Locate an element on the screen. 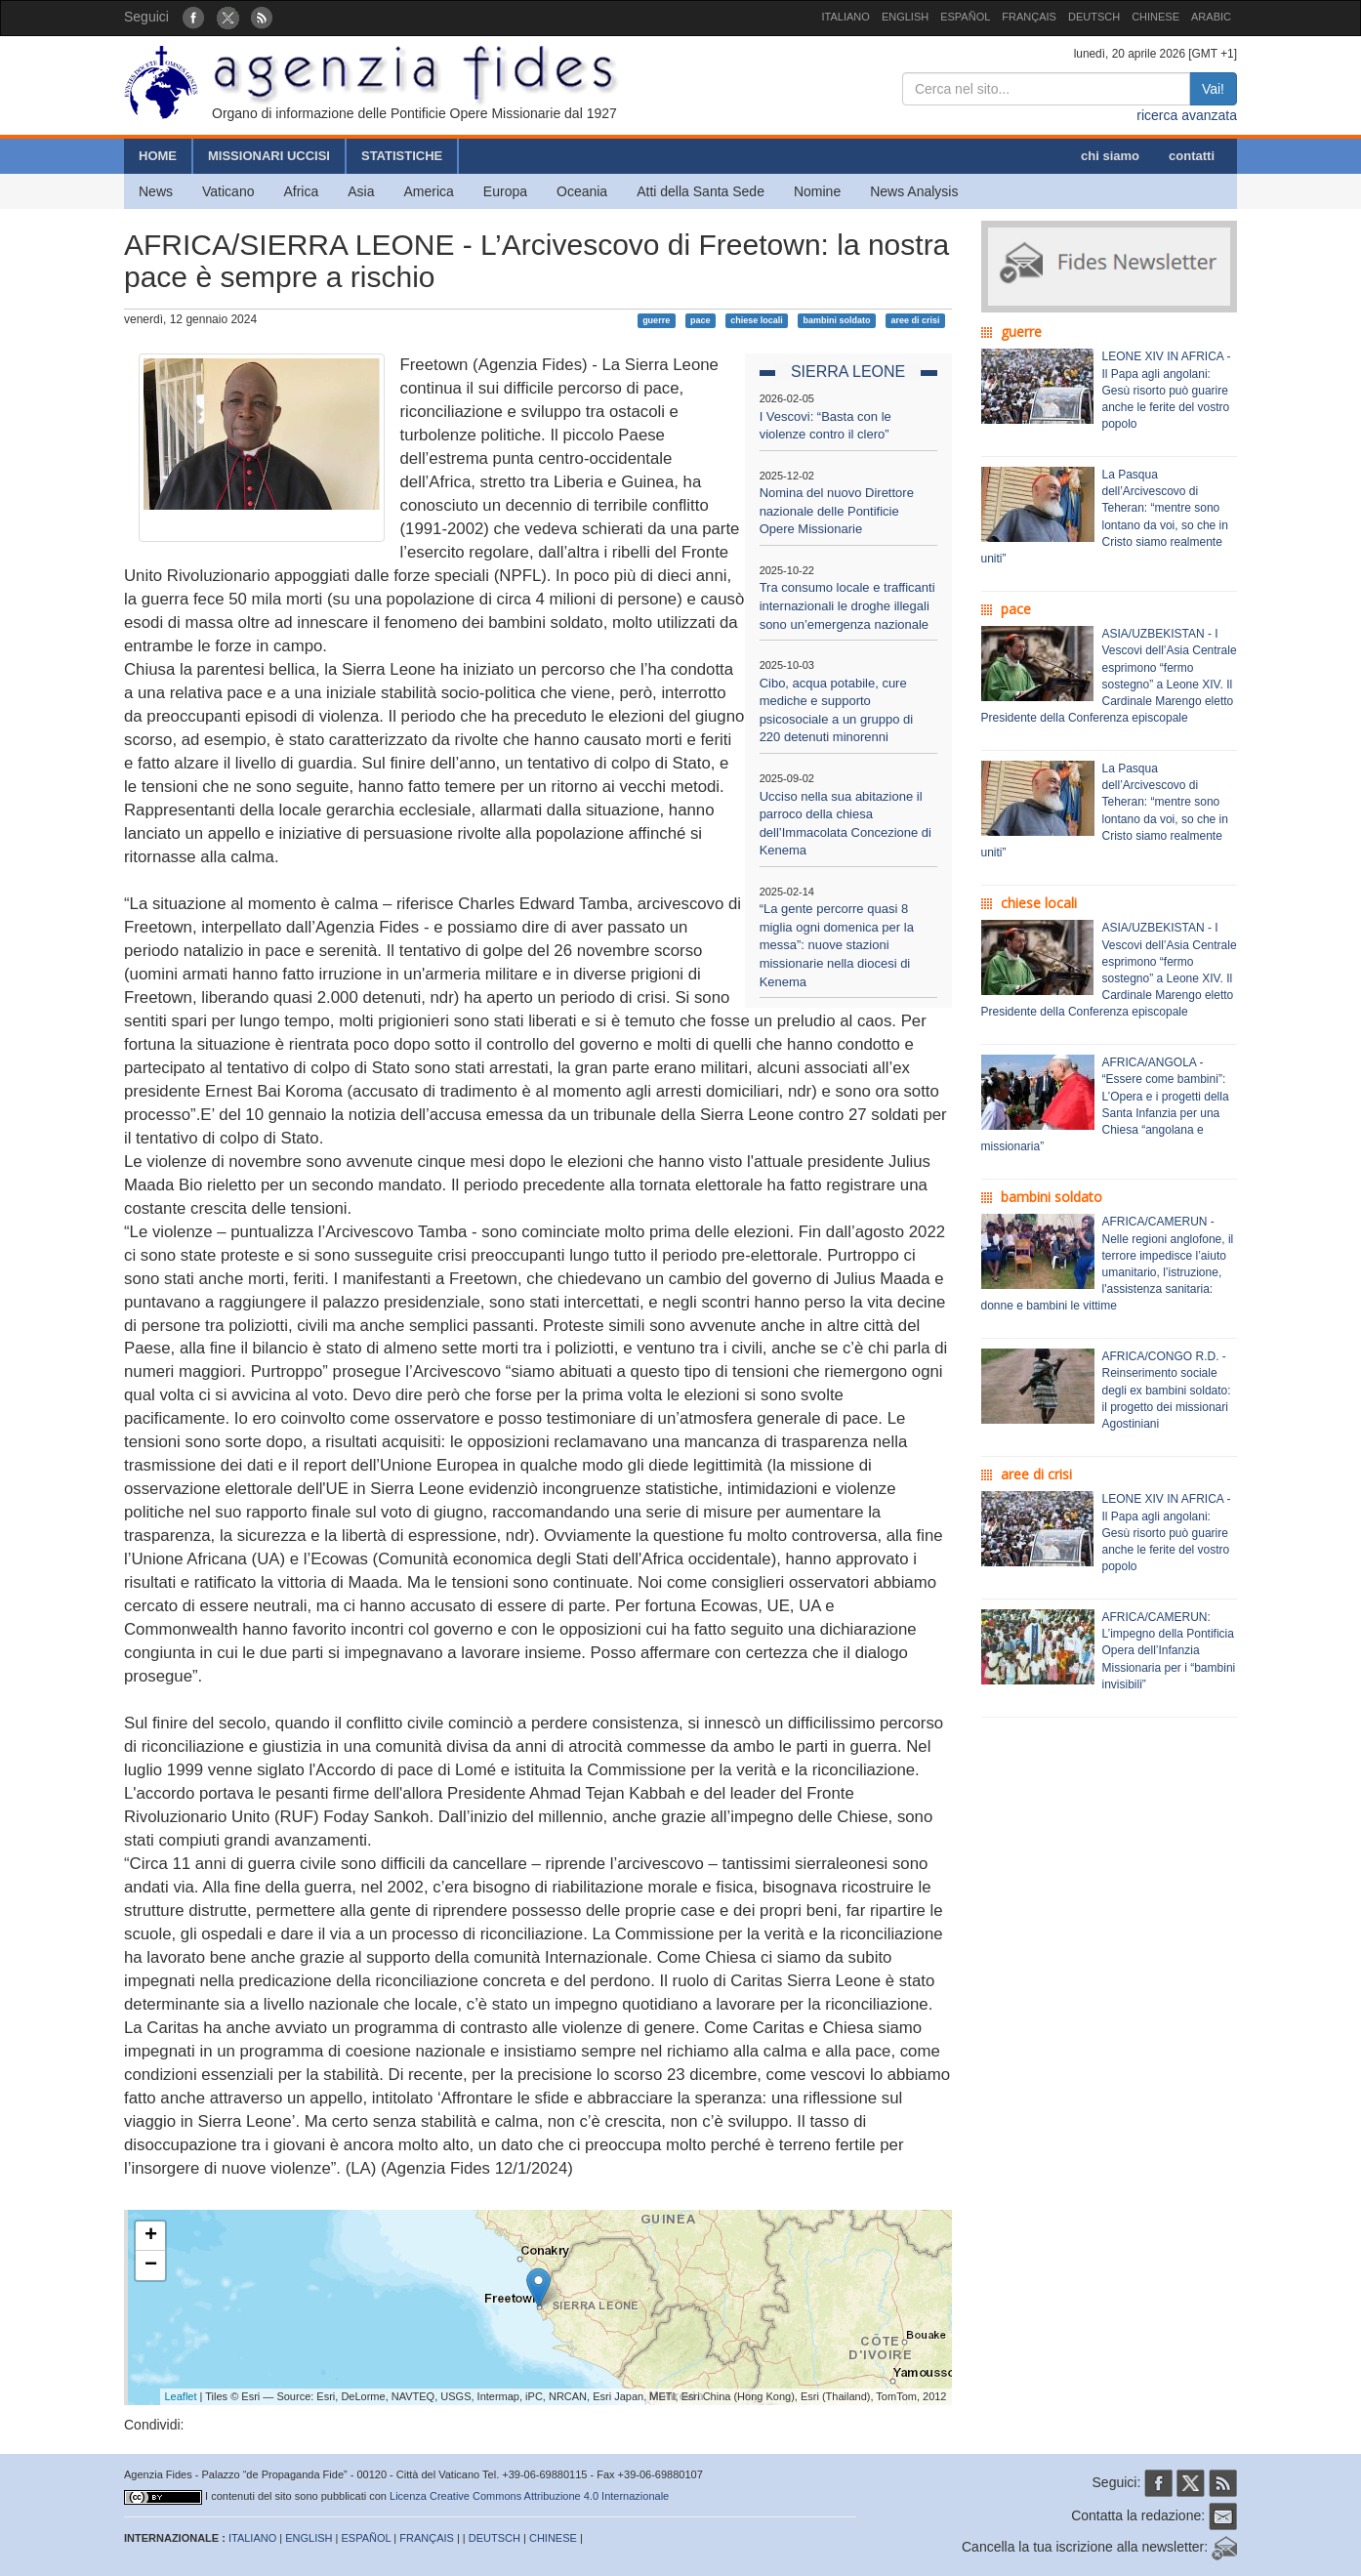 The width and height of the screenshot is (1361, 2576). AFRICA/CONGO R.D. - Reinserimento sociale degli ex bambini soldato: il progetto dei missionari Agostiniani is located at coordinates (1166, 1390).